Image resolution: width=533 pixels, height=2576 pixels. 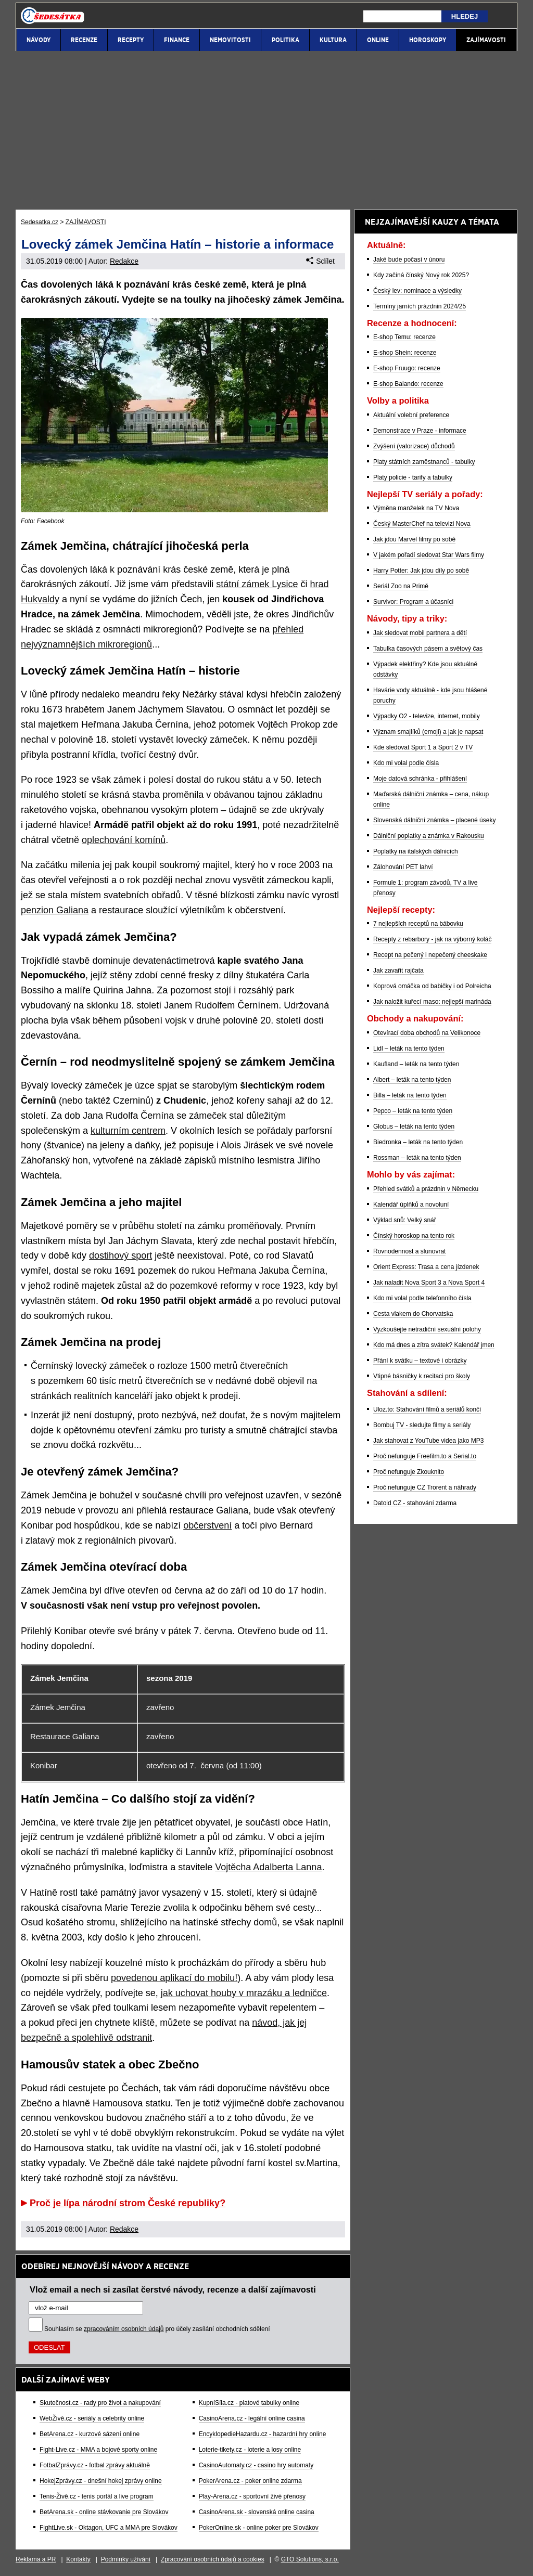 I want to click on Globus – leták na tento týden, so click(x=413, y=1126).